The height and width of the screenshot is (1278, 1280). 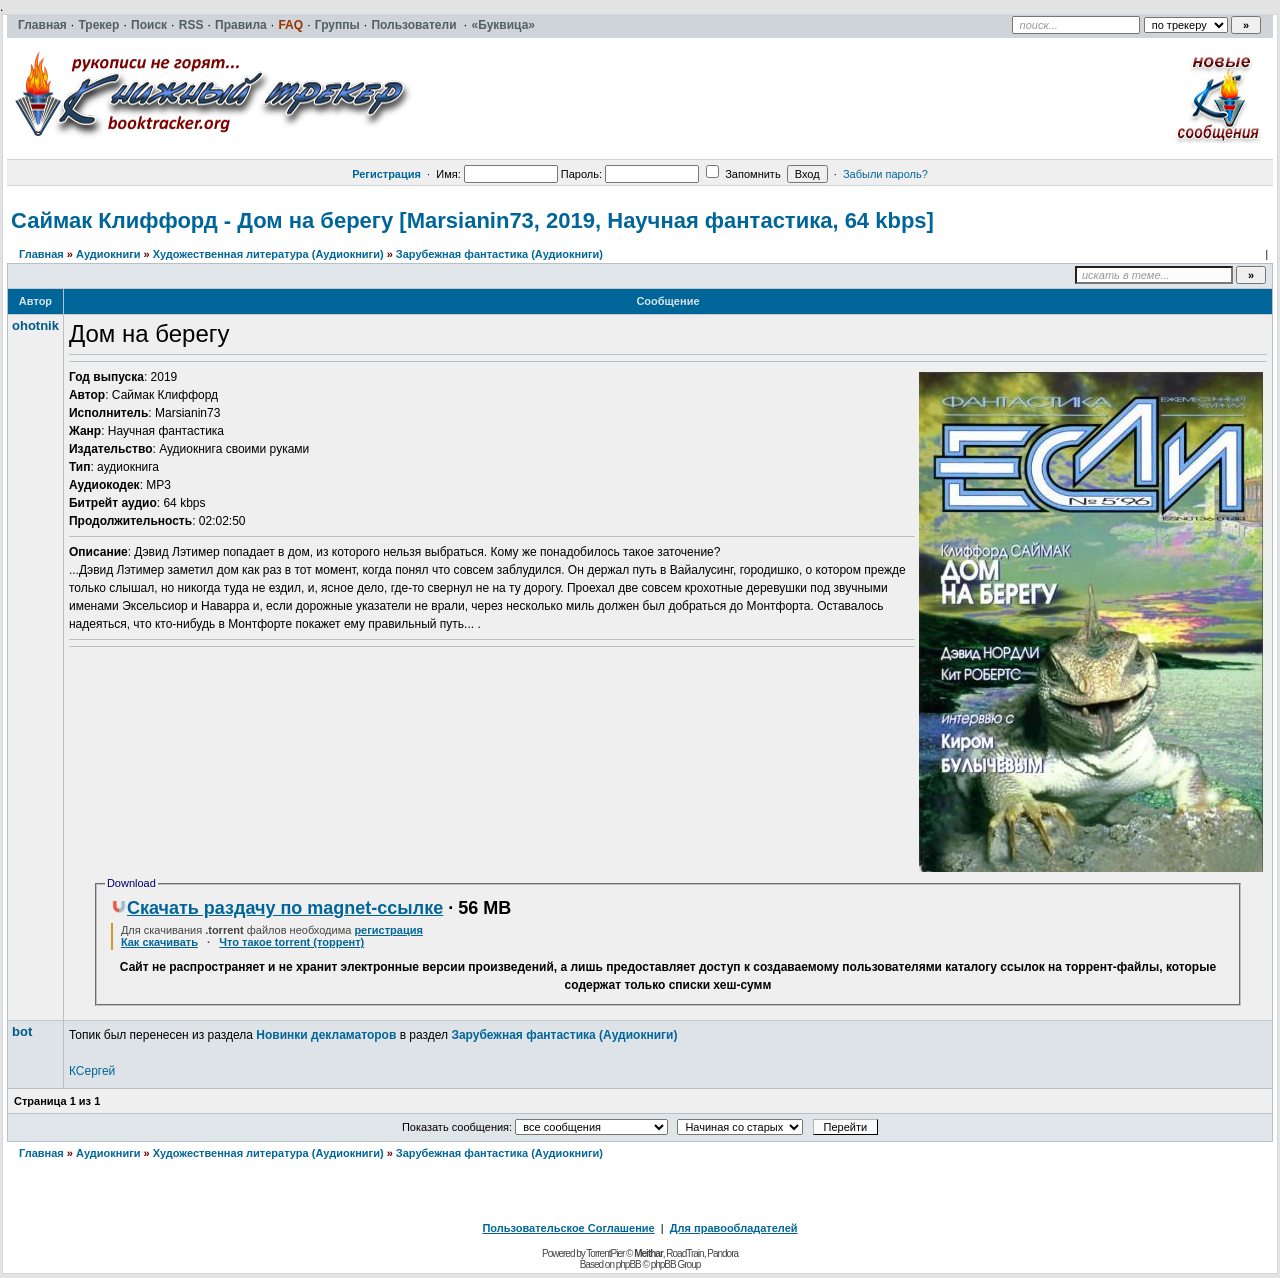 I want to click on Скачать раздачу по magnet-ссылке, so click(x=277, y=908).